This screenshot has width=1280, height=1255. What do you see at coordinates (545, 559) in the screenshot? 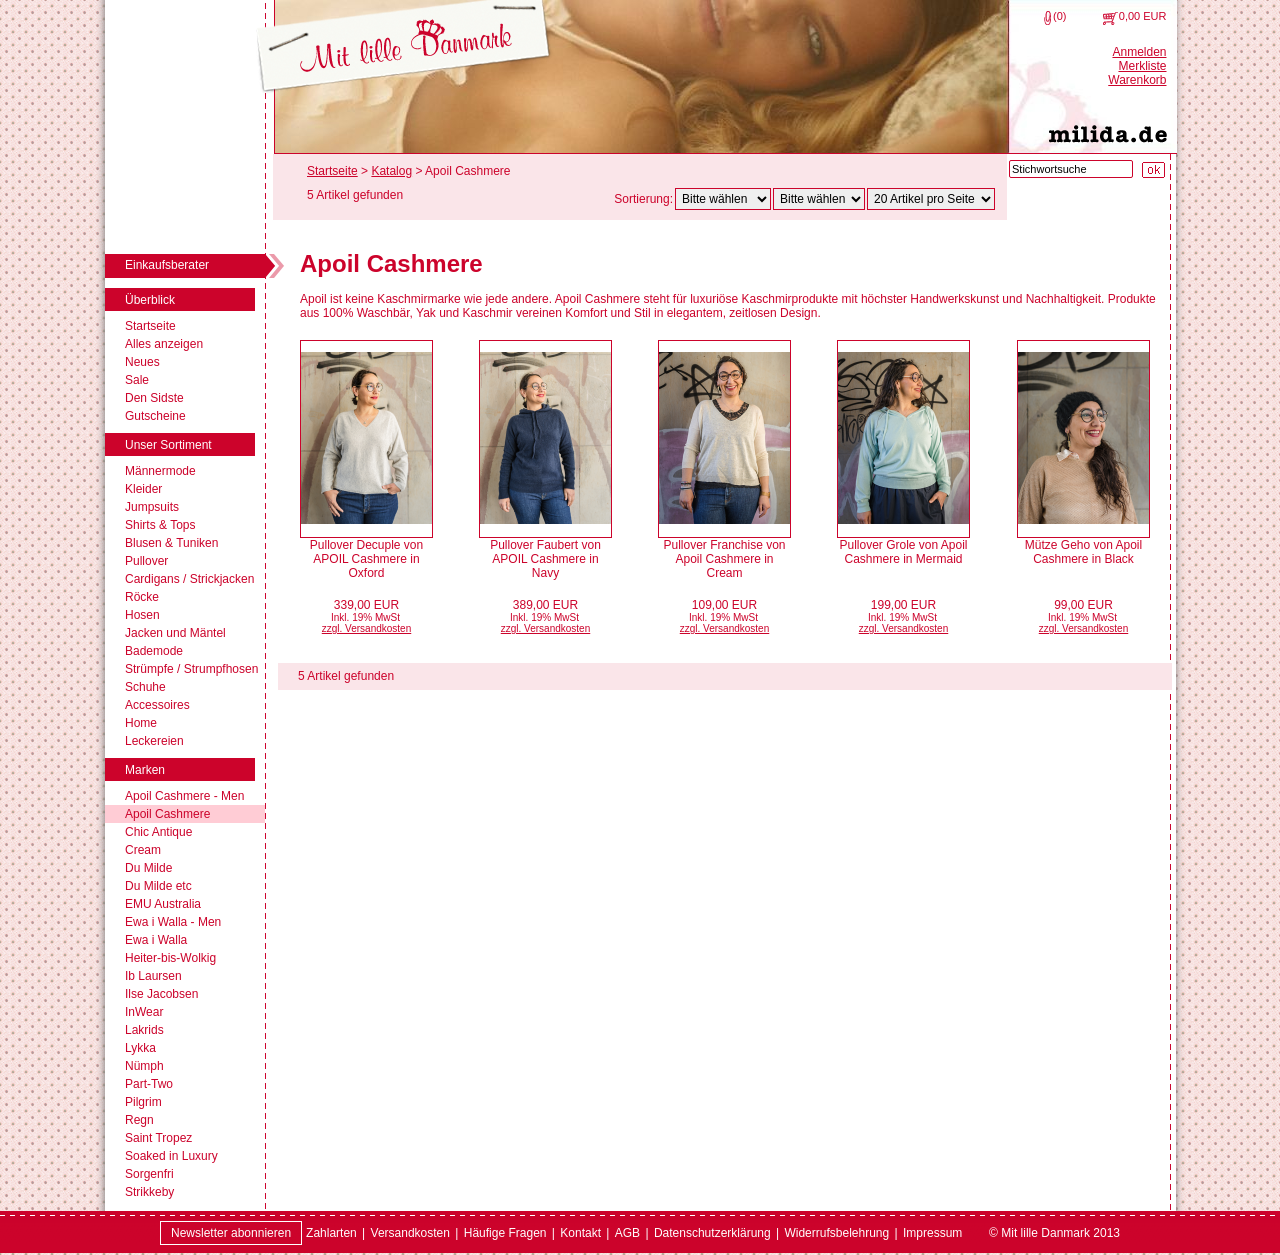
I see `Pullover Faubert von APOIL Cashmere in Navy` at bounding box center [545, 559].